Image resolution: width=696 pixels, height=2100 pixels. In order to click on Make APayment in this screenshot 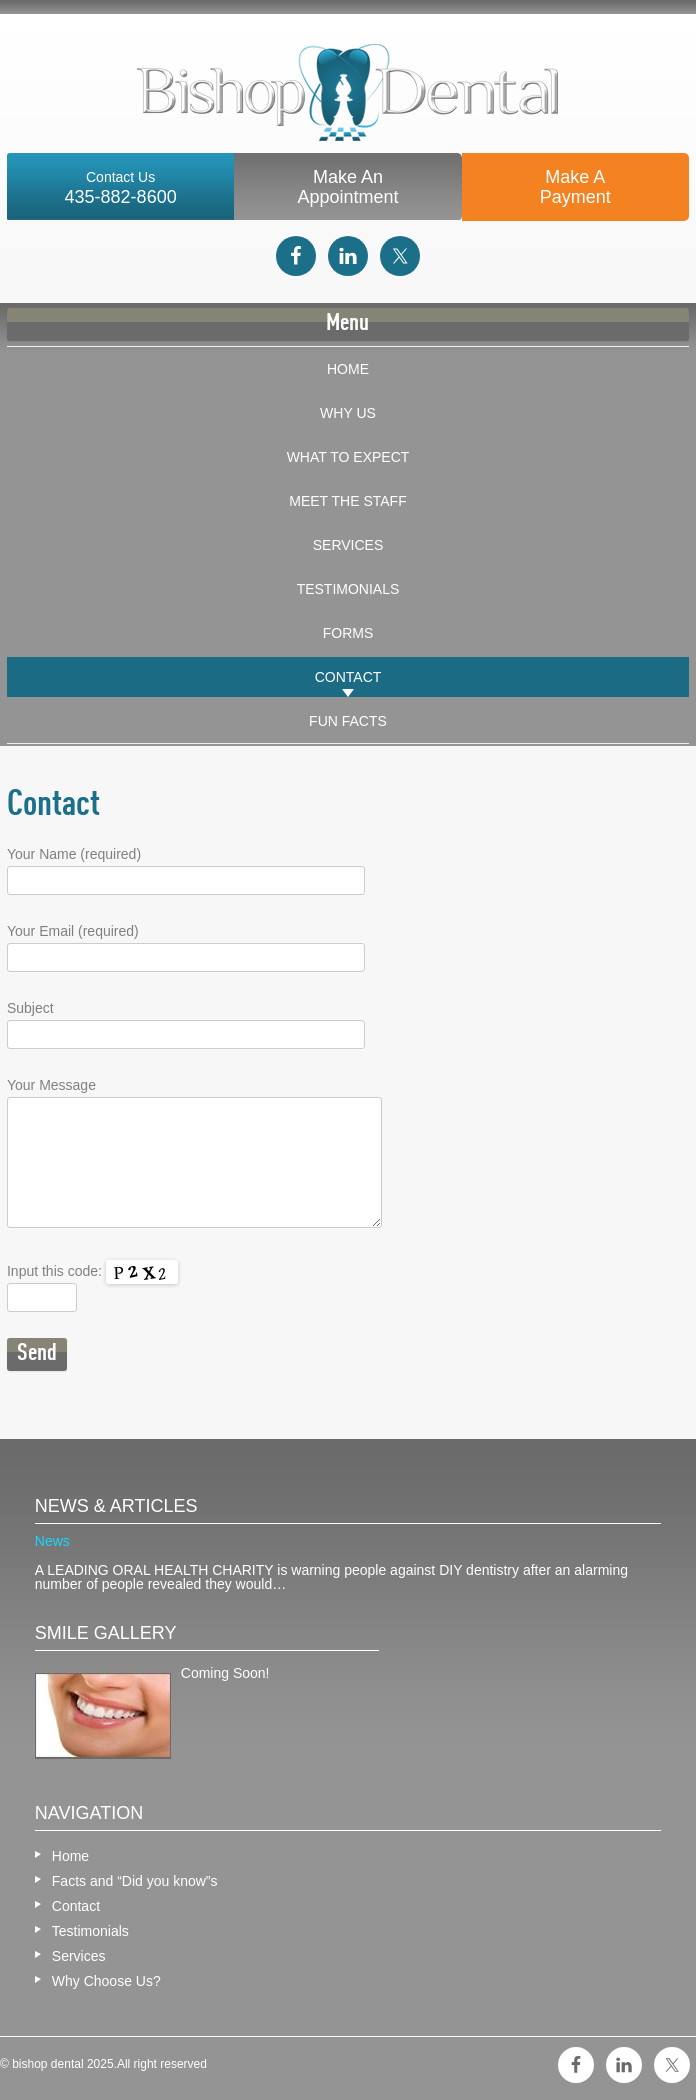, I will do `click(575, 187)`.